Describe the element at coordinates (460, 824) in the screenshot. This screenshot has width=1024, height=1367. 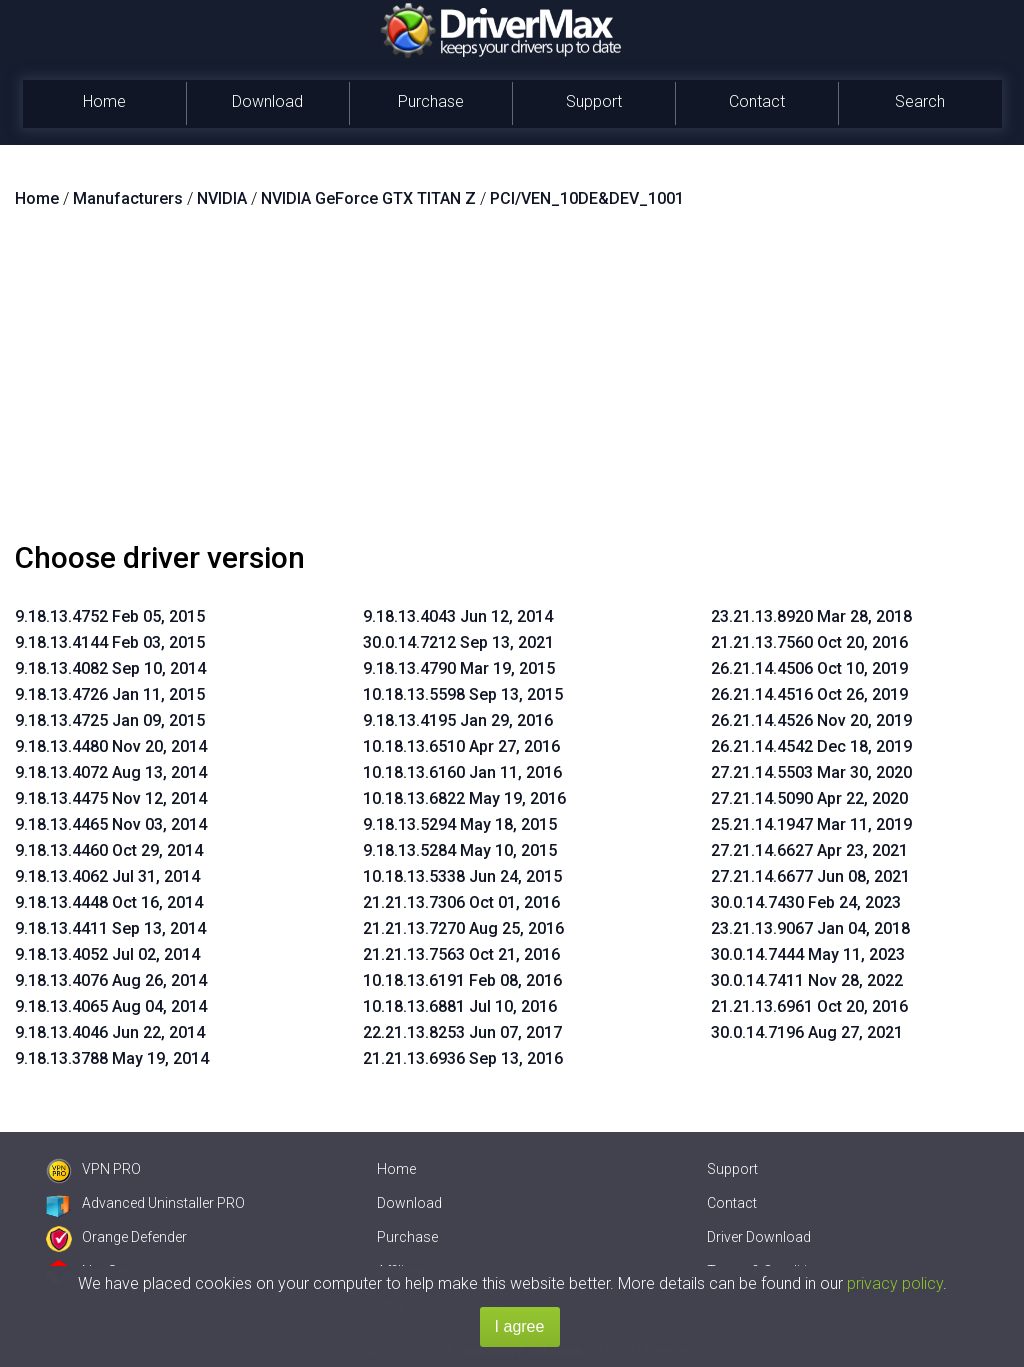
I see `9.18.13.5294 May 18, 2015` at that location.